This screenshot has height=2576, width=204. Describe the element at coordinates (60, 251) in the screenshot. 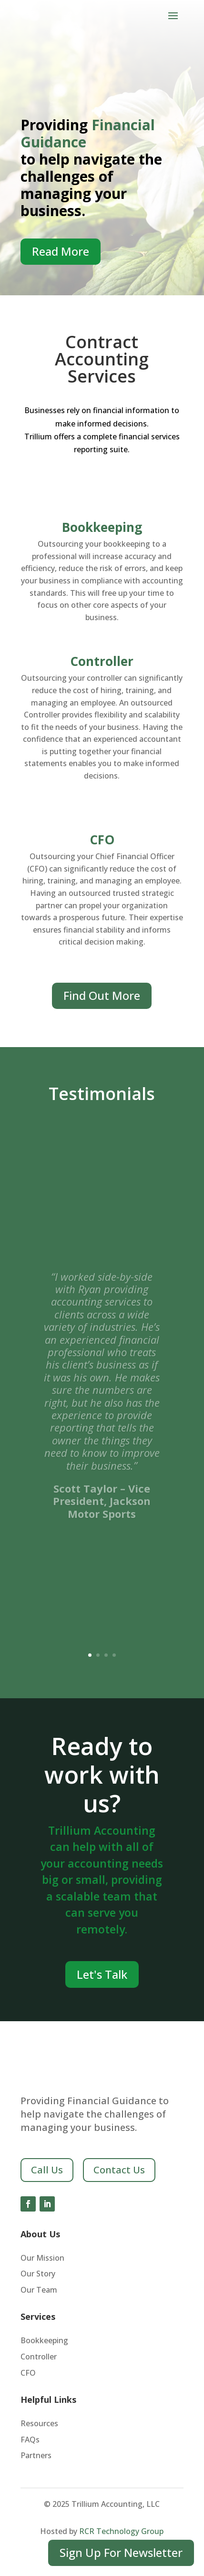

I see `Read More` at that location.